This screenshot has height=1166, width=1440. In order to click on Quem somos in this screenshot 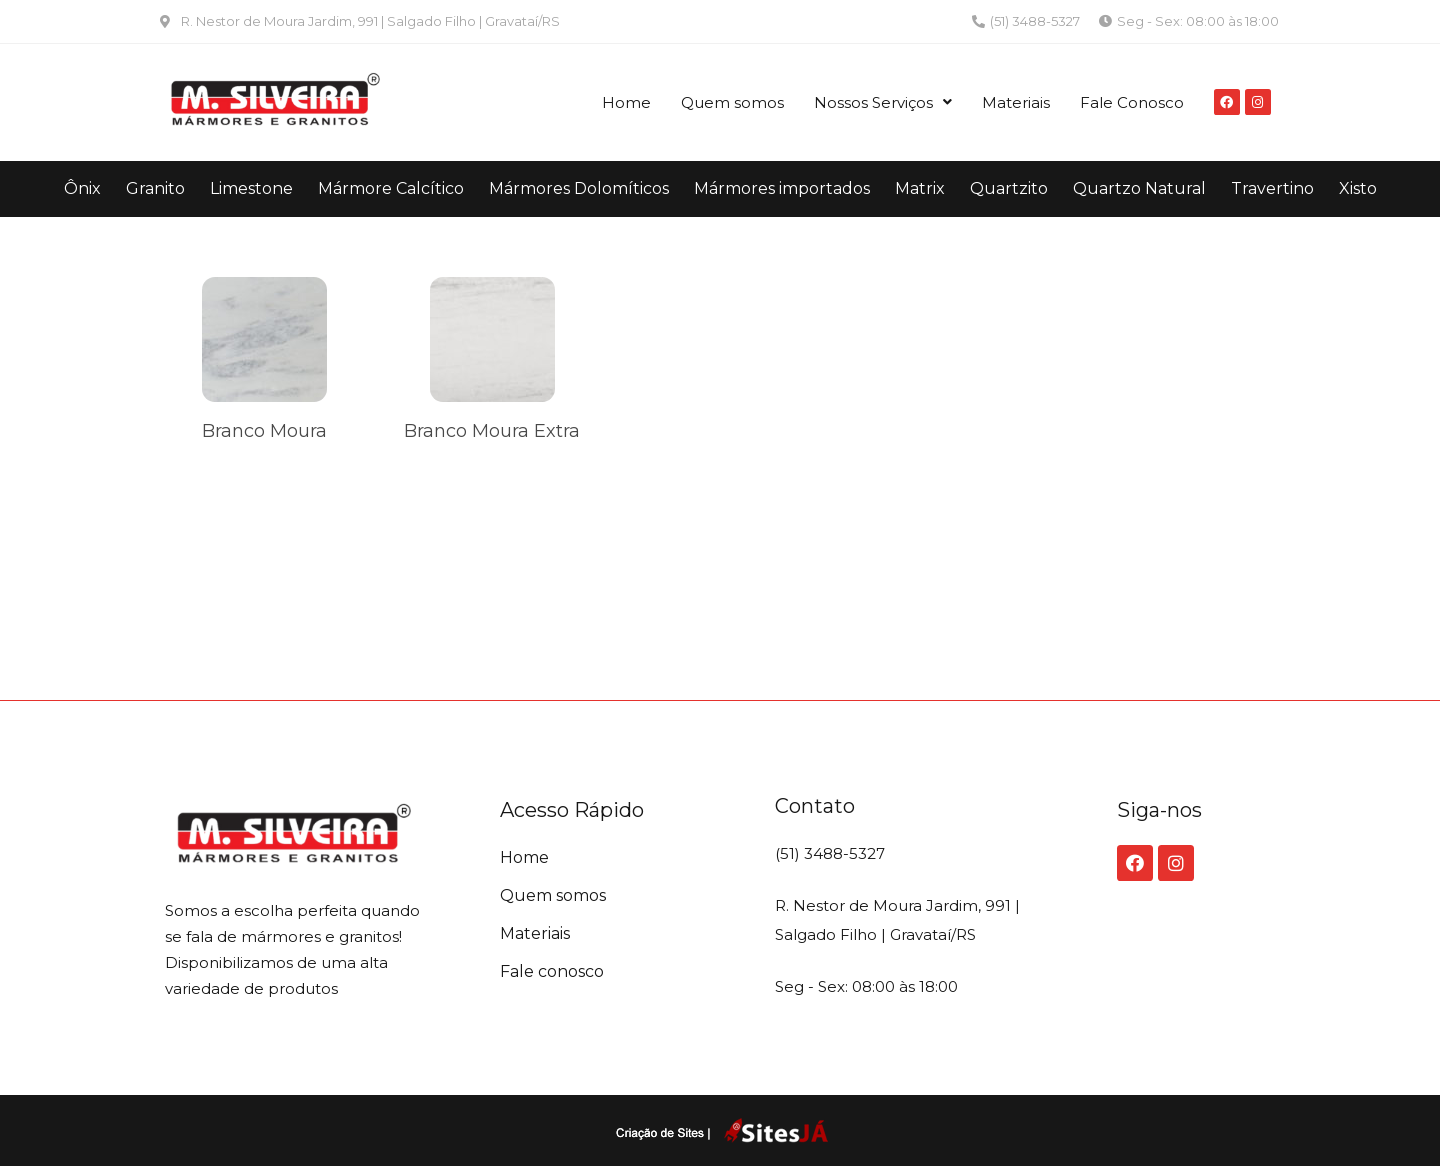, I will do `click(732, 102)`.